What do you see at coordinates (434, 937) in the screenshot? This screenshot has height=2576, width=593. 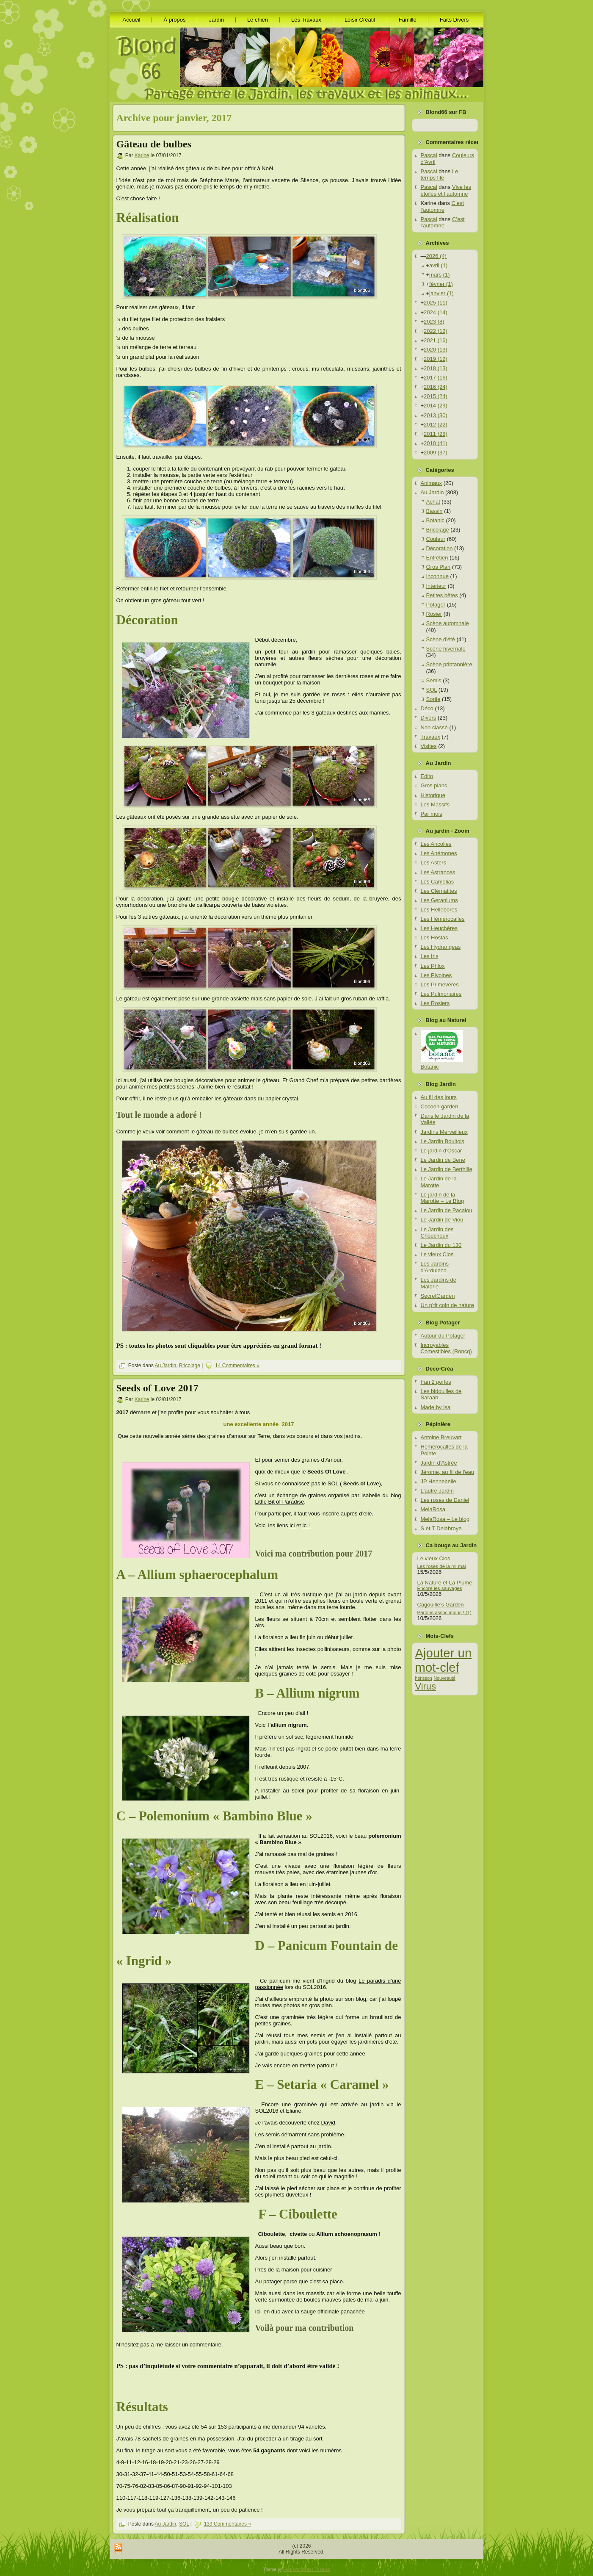 I see `Les Hostas` at bounding box center [434, 937].